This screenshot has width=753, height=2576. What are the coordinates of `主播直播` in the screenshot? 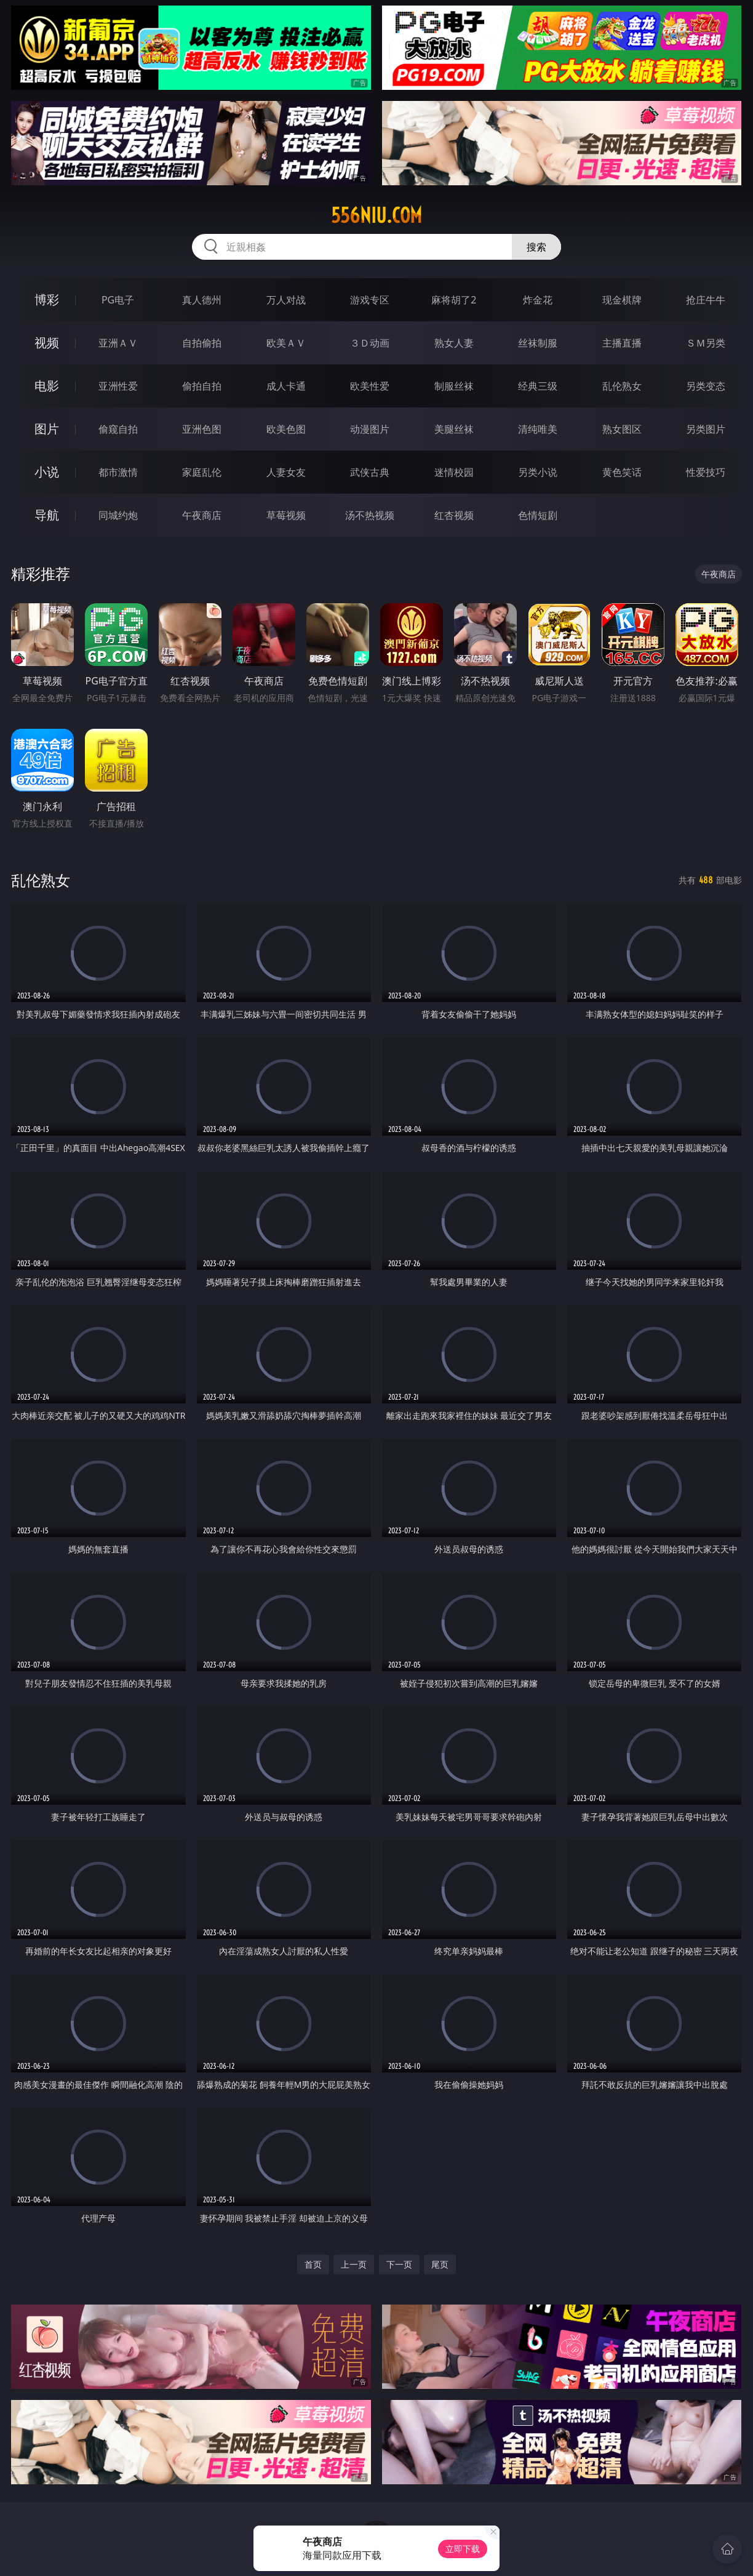 It's located at (622, 343).